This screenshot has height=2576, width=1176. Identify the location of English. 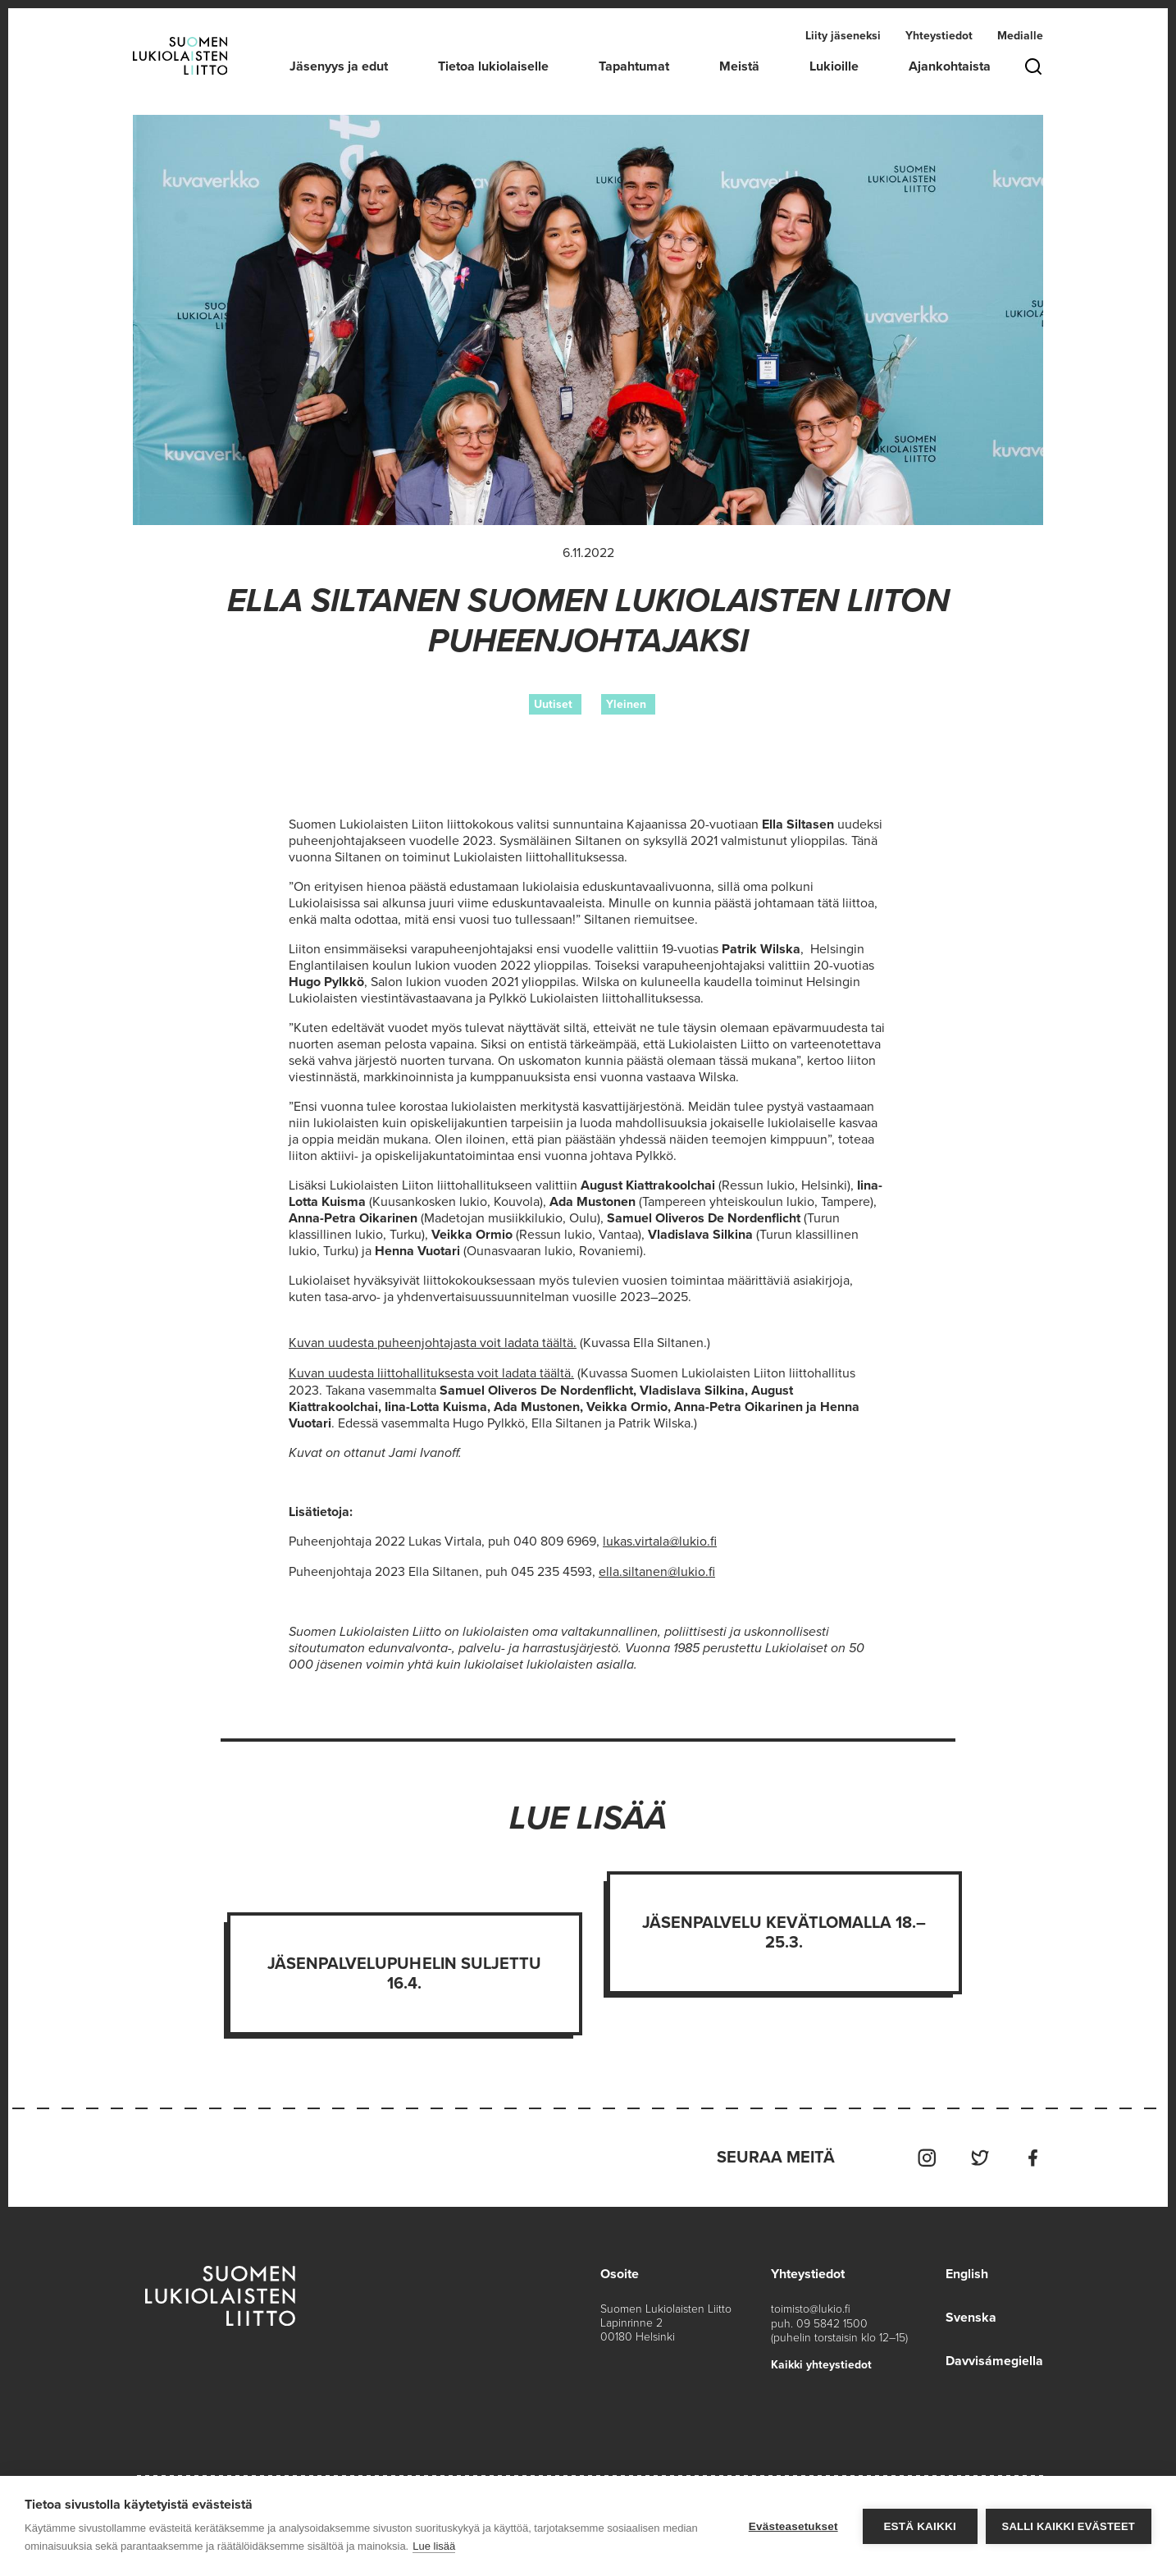
(967, 2271).